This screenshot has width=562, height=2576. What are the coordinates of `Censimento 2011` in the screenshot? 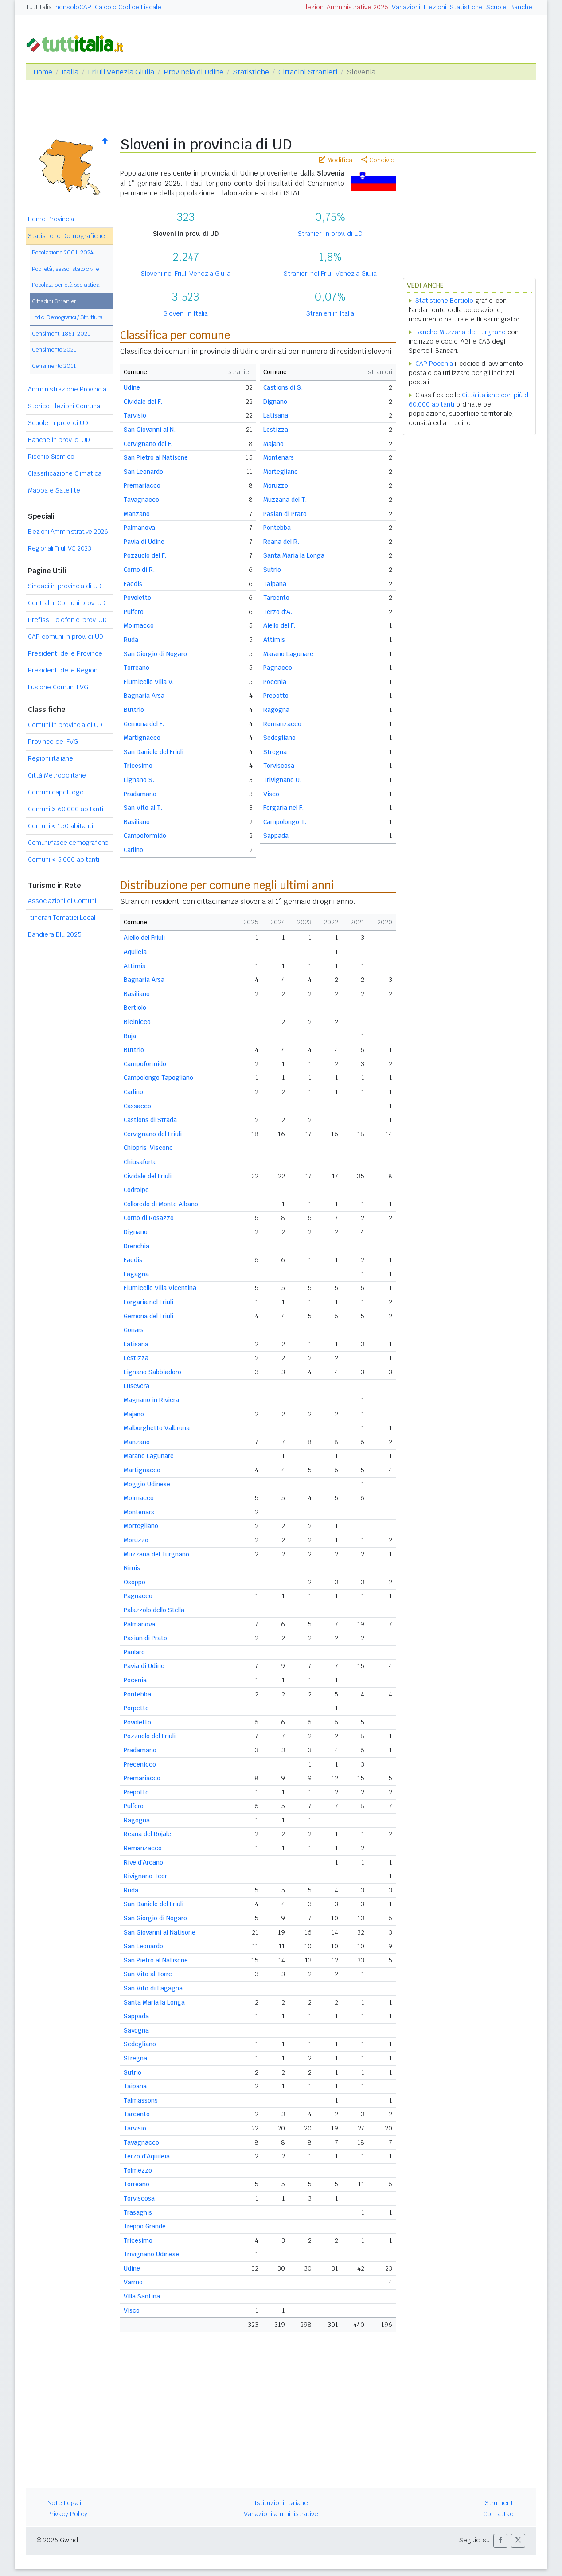 It's located at (54, 366).